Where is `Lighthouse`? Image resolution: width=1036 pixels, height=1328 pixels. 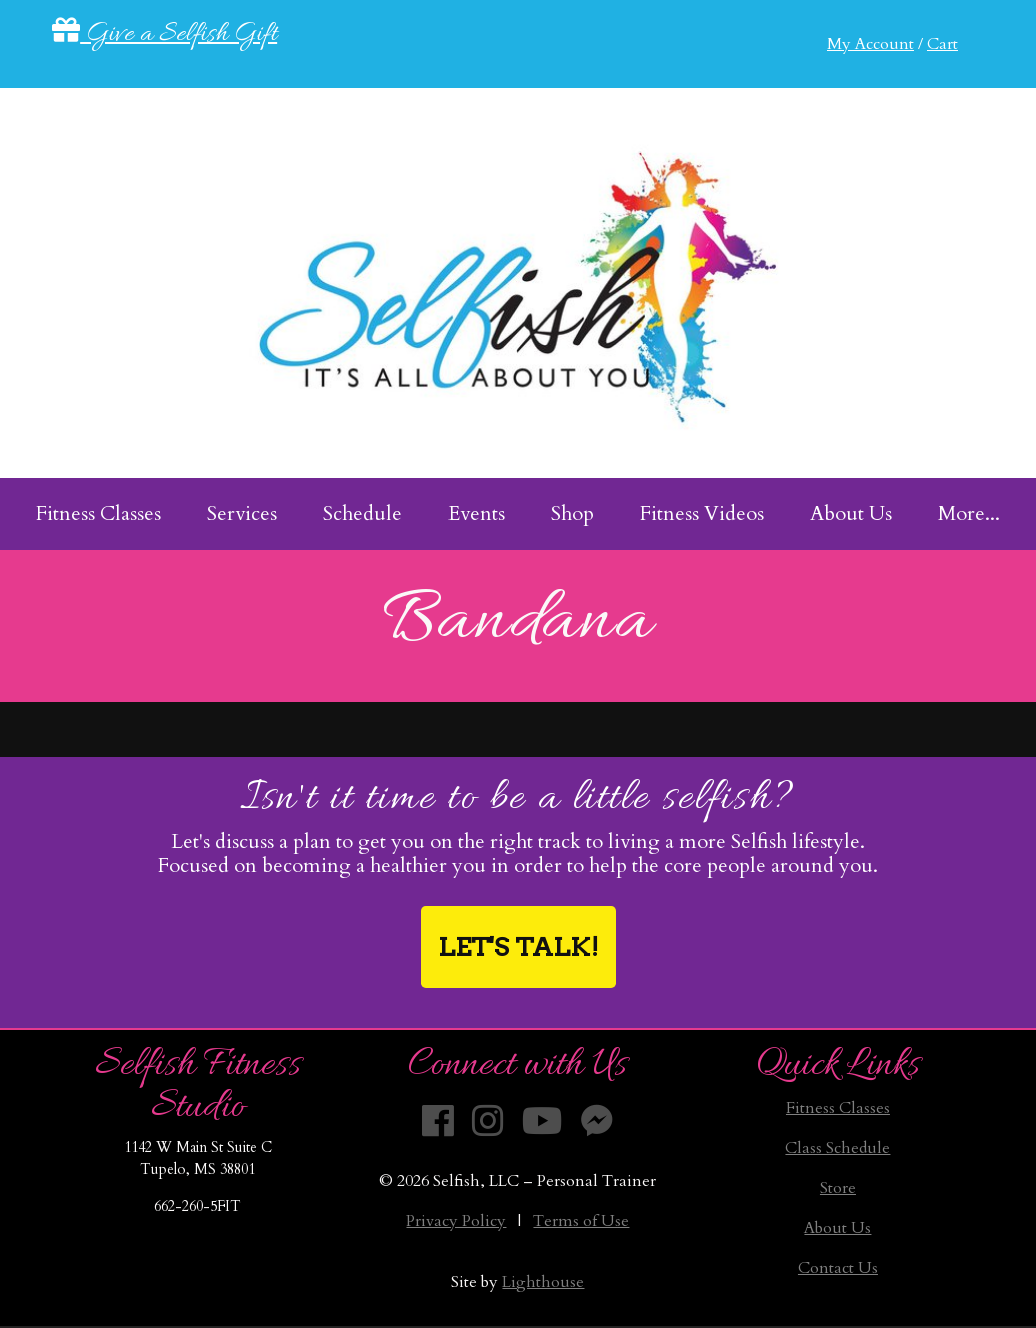
Lighthouse is located at coordinates (543, 1282).